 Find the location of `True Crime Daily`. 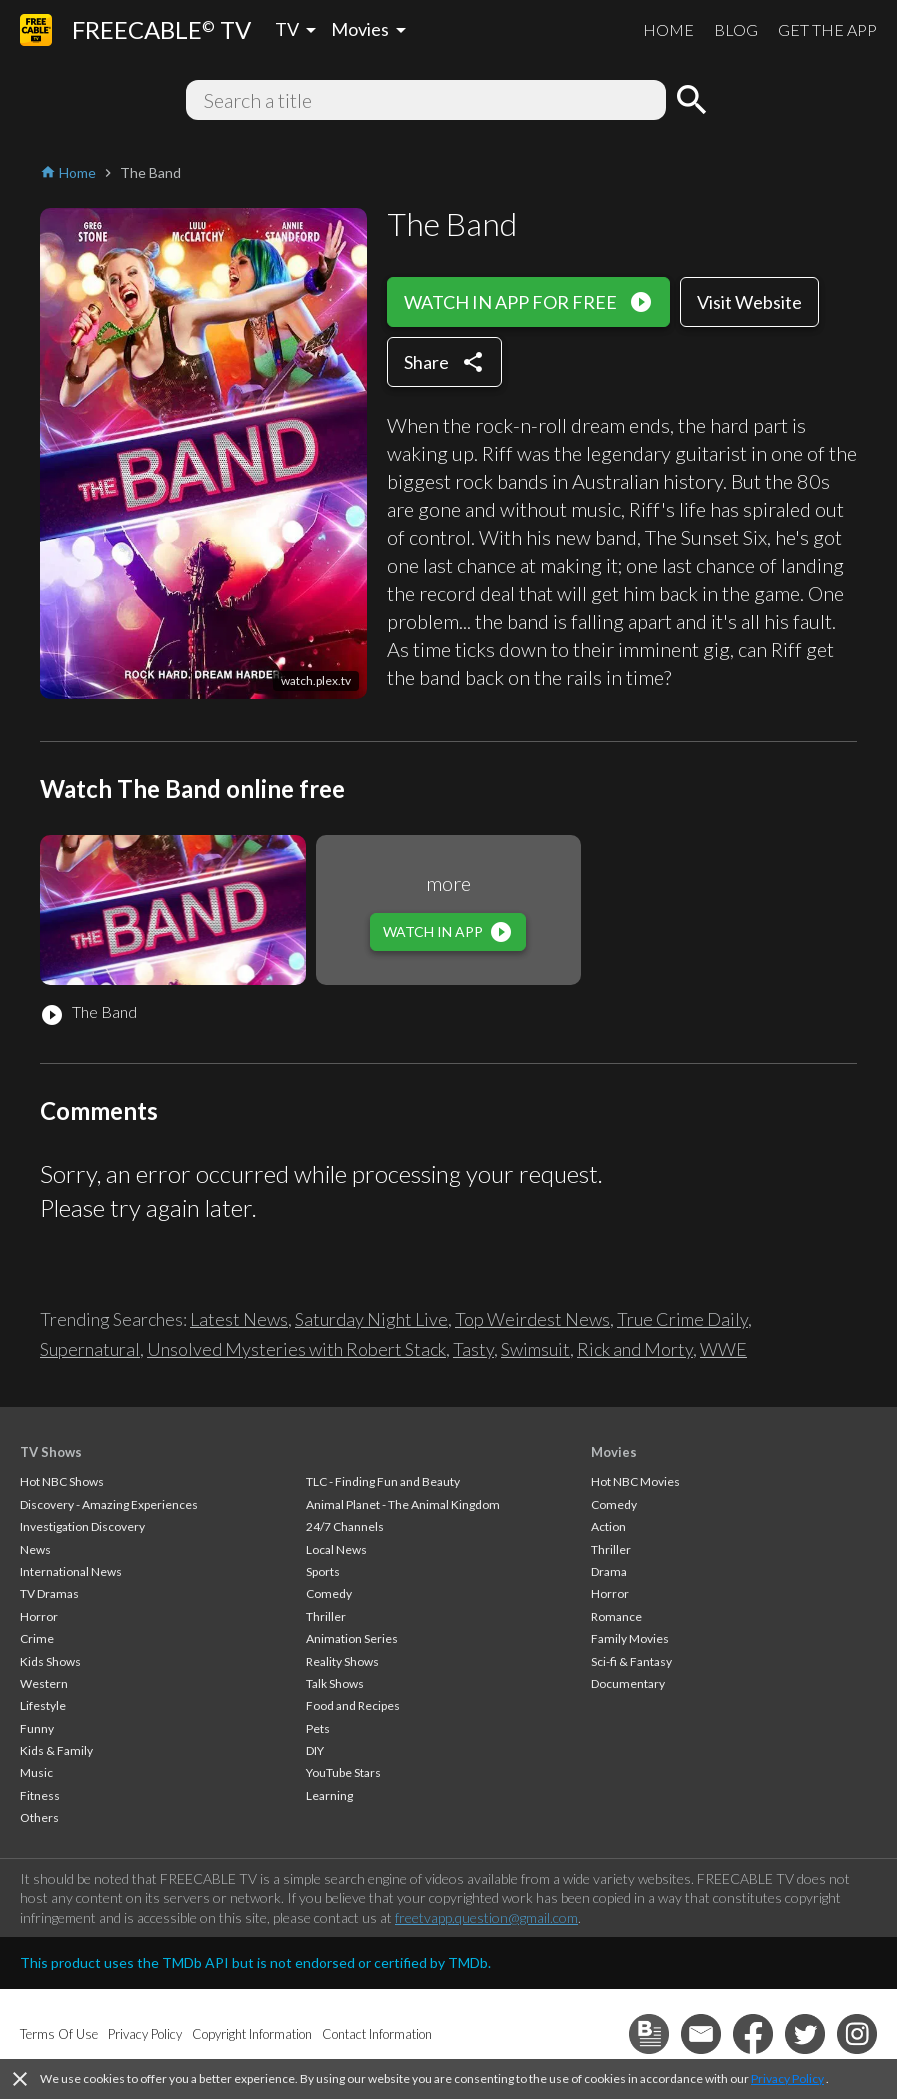

True Crime Daily is located at coordinates (682, 1319).